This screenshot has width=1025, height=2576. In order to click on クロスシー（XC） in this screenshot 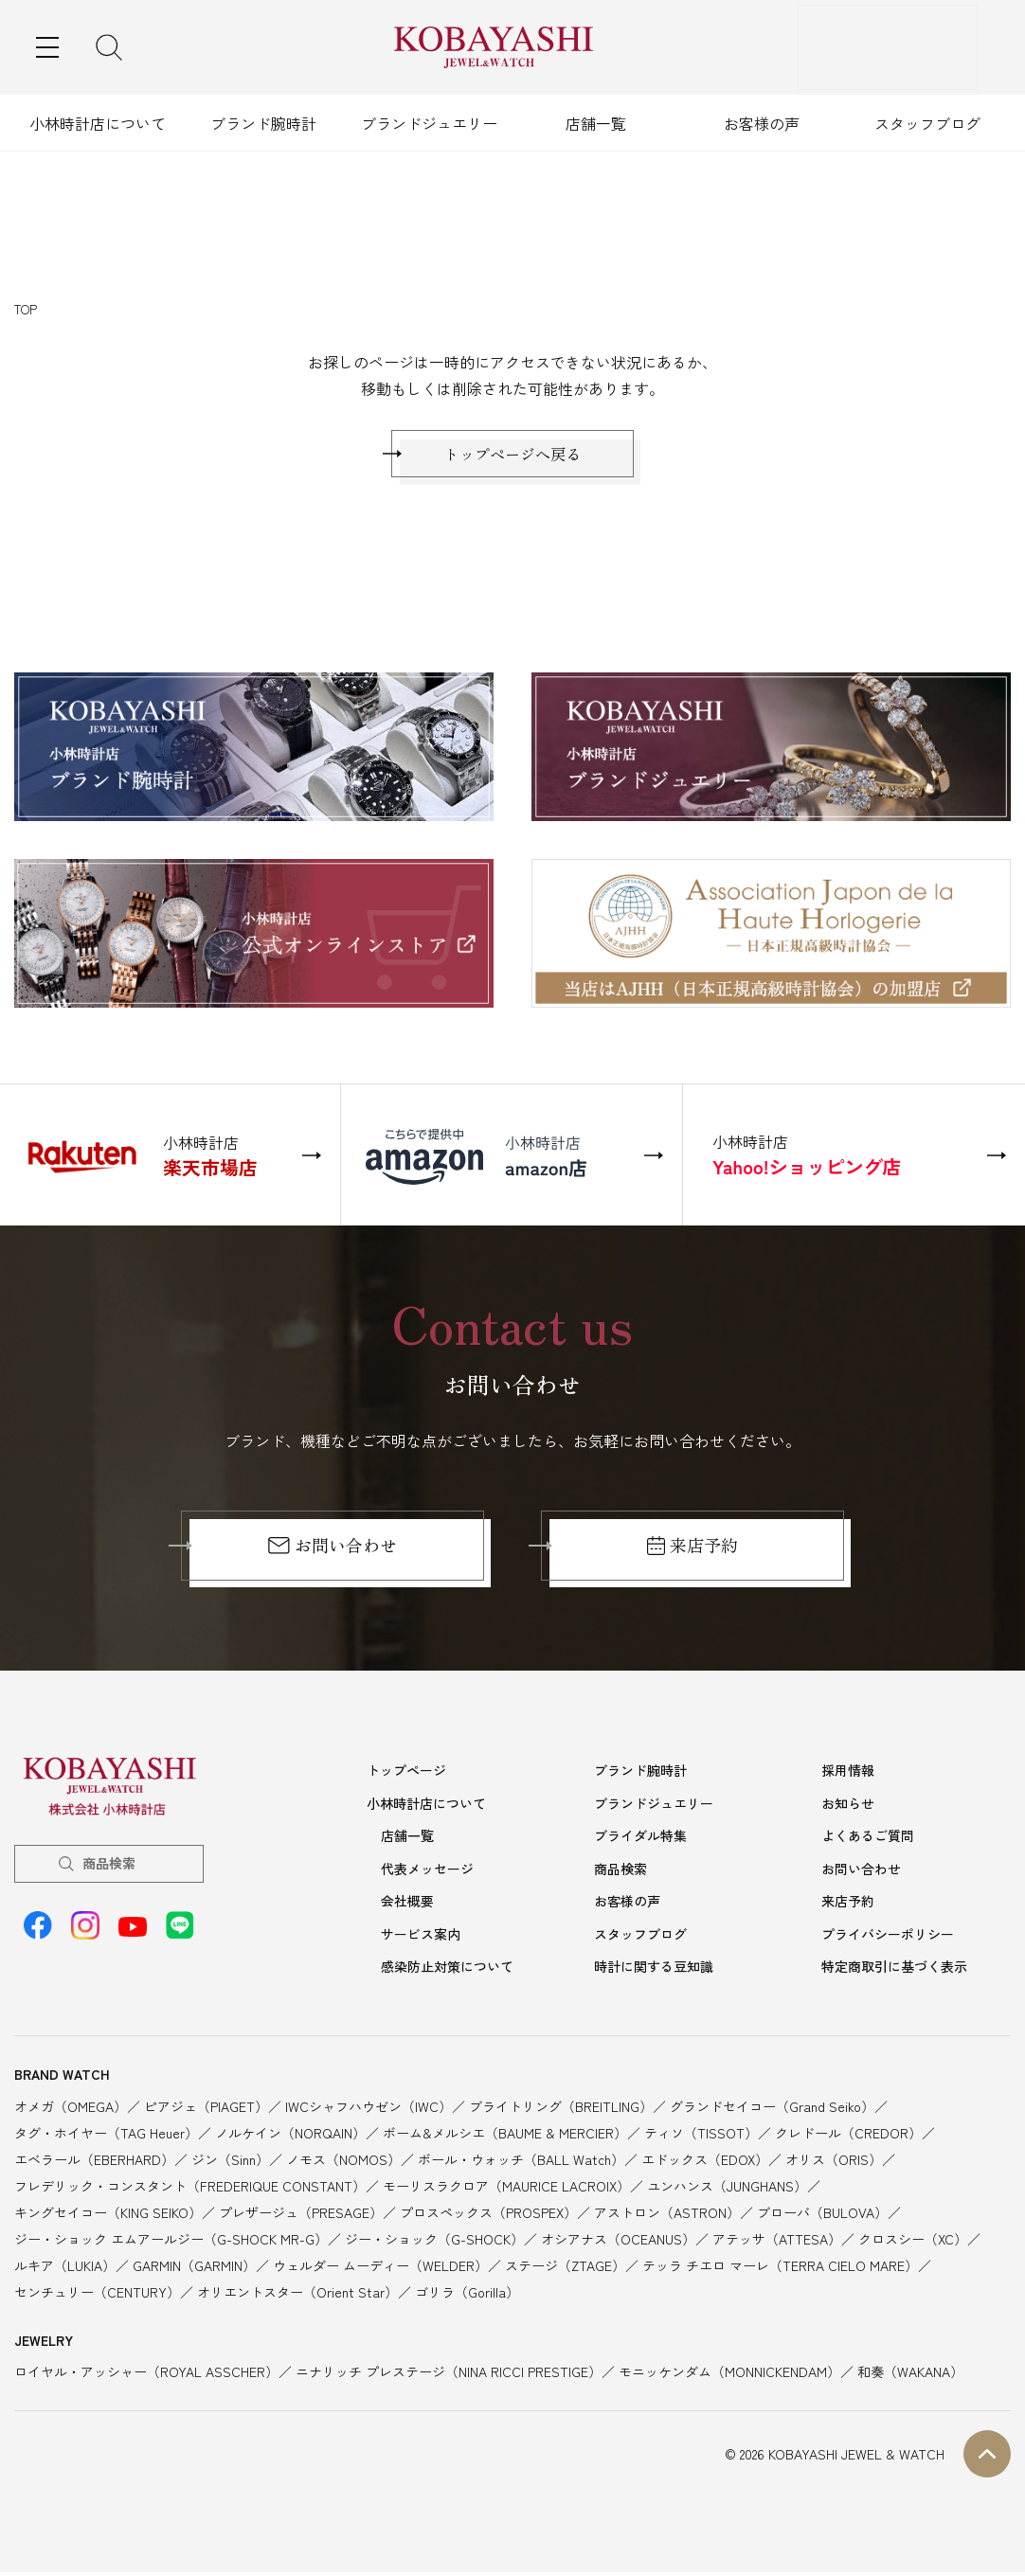, I will do `click(912, 2241)`.